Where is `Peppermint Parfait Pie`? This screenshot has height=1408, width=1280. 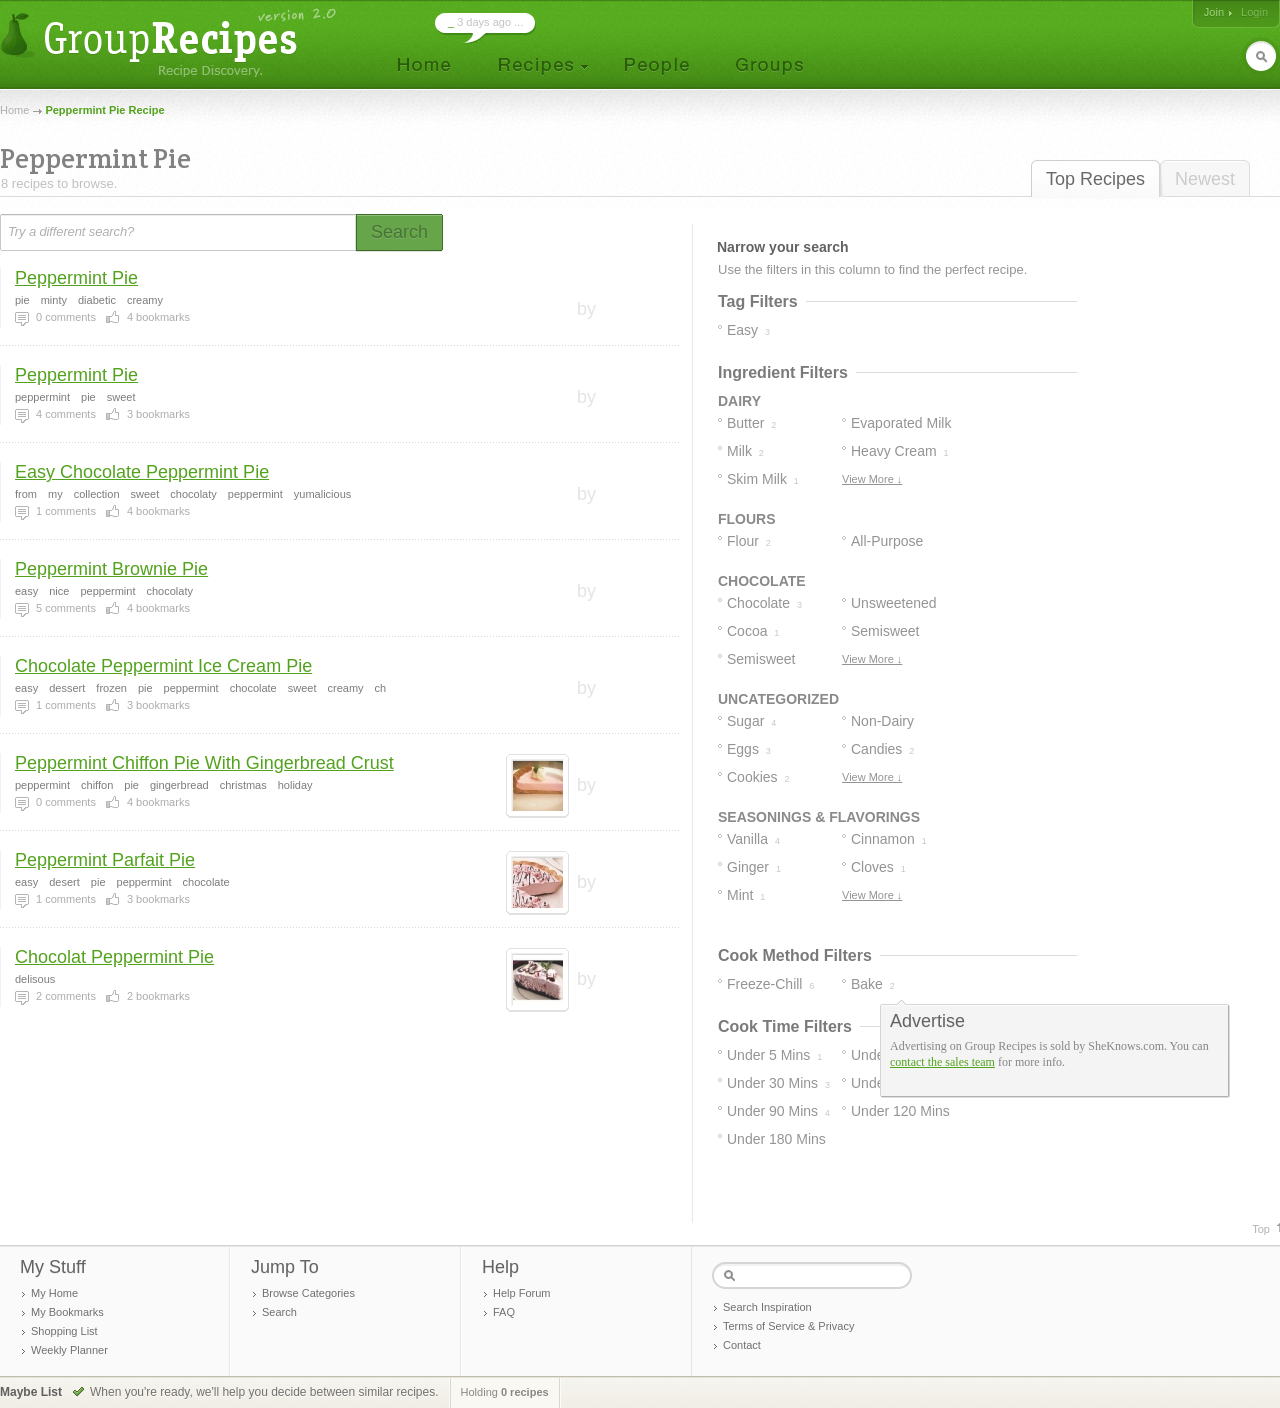 Peppermint Parfait Pie is located at coordinates (105, 860).